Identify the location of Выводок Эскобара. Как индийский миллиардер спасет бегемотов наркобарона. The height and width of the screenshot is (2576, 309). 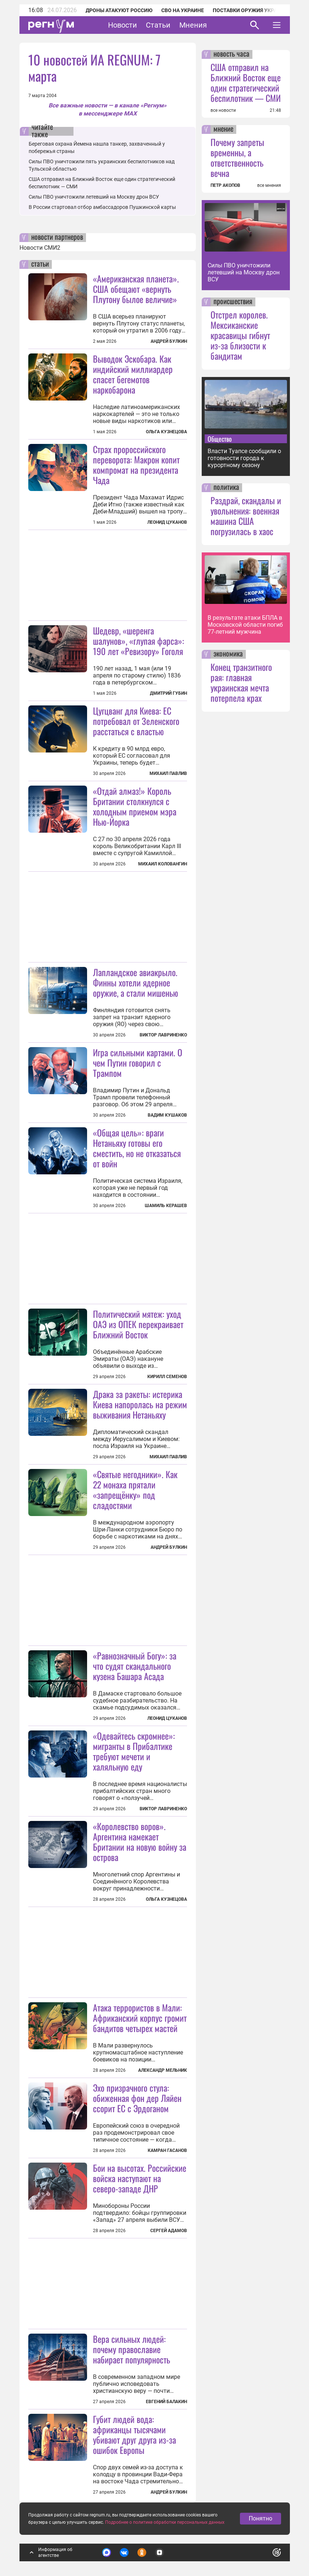
(133, 374).